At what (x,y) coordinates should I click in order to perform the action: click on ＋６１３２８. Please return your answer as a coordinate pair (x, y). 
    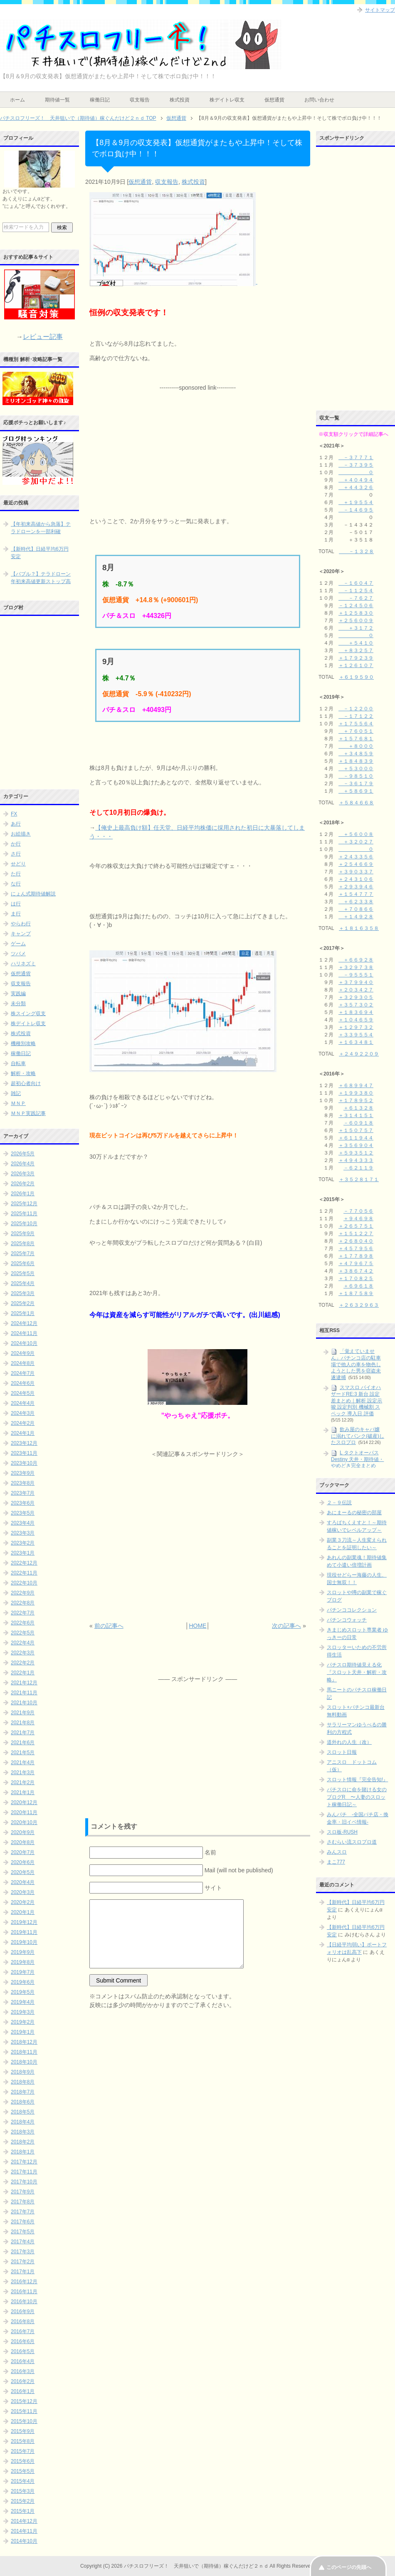
    Looking at the image, I should click on (358, 1108).